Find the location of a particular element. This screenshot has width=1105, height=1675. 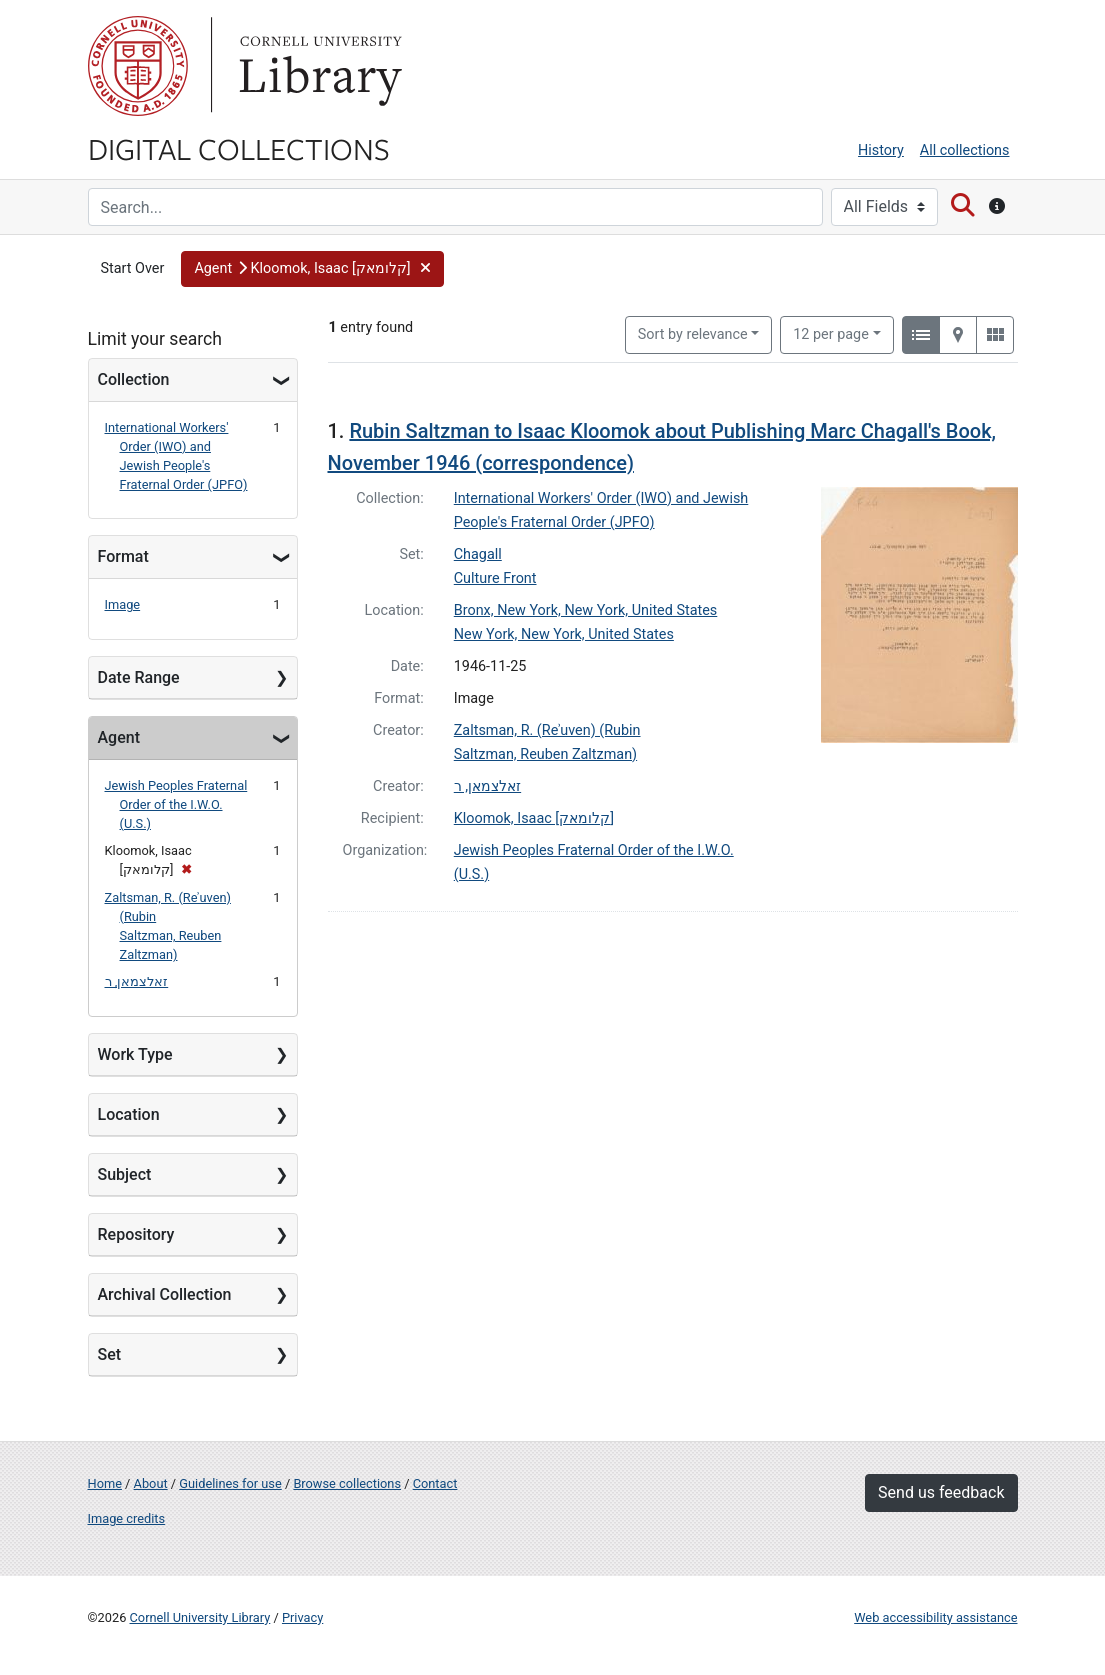

Sort is located at coordinates (693, 334).